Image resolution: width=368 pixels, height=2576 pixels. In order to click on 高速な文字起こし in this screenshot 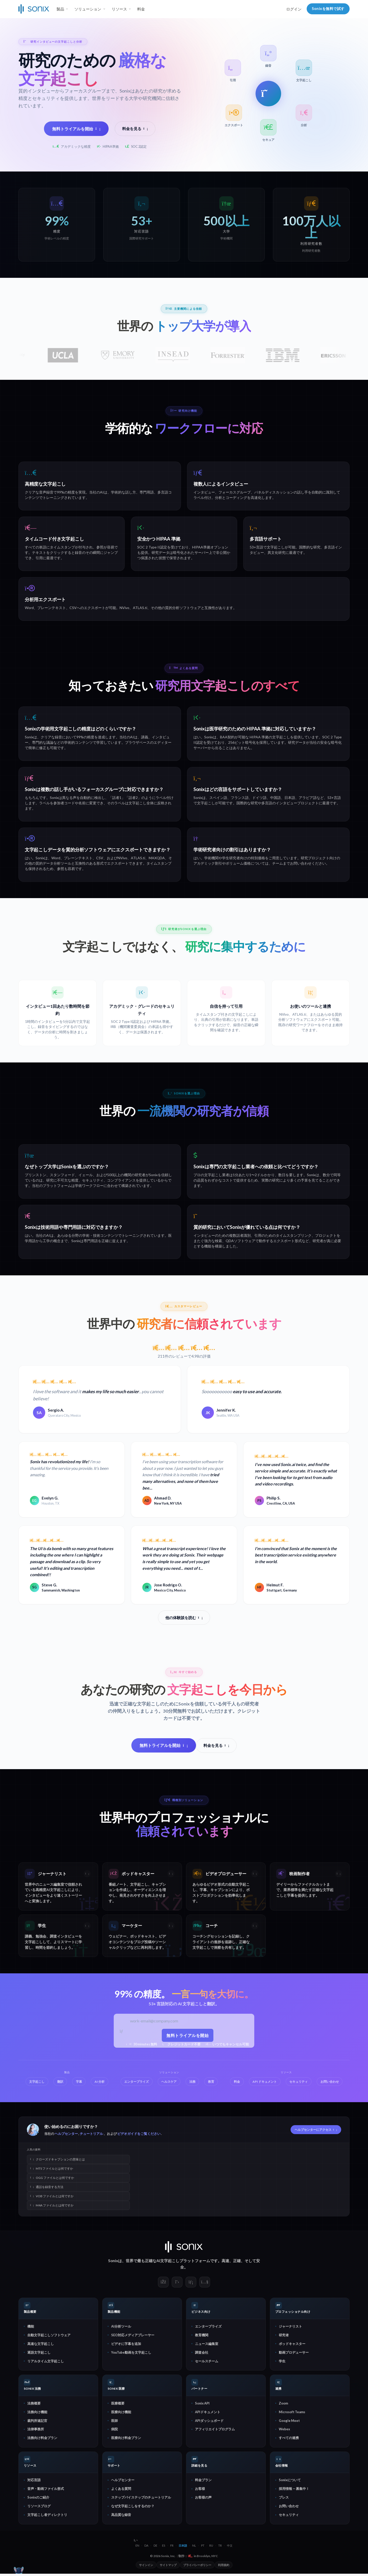, I will do `click(40, 2346)`.